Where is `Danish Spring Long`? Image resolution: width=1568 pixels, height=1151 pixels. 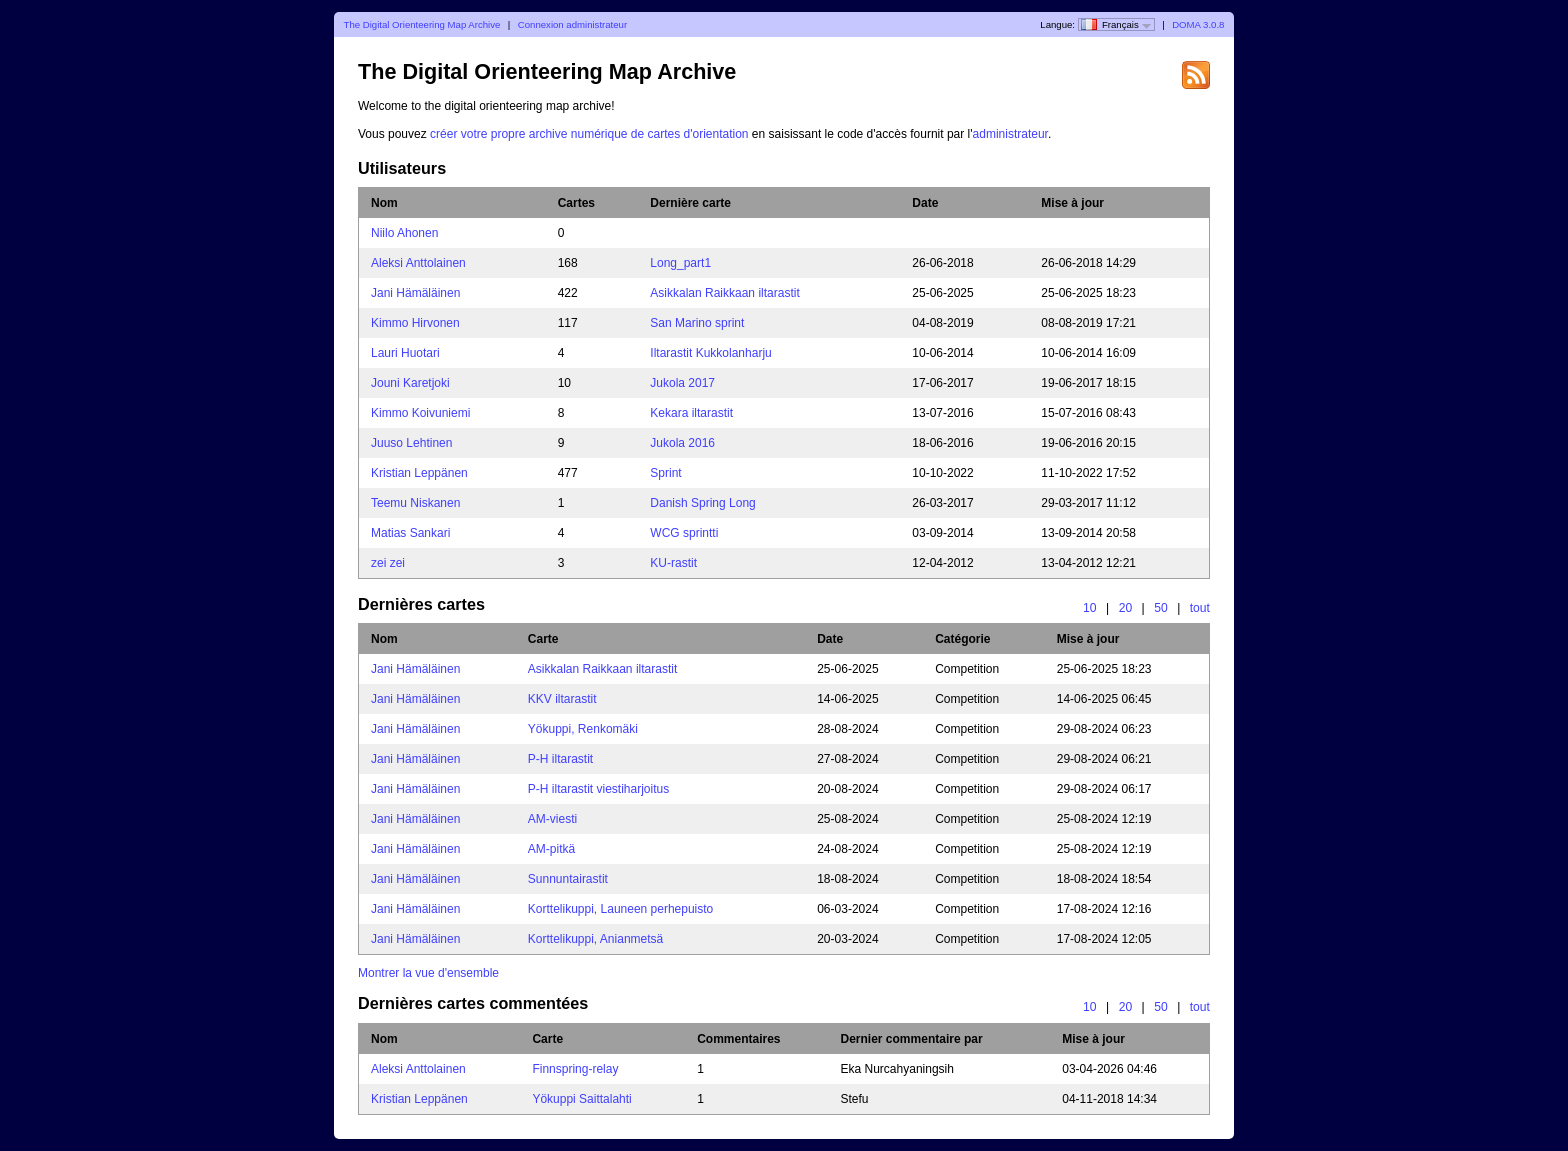 Danish Spring Long is located at coordinates (702, 503).